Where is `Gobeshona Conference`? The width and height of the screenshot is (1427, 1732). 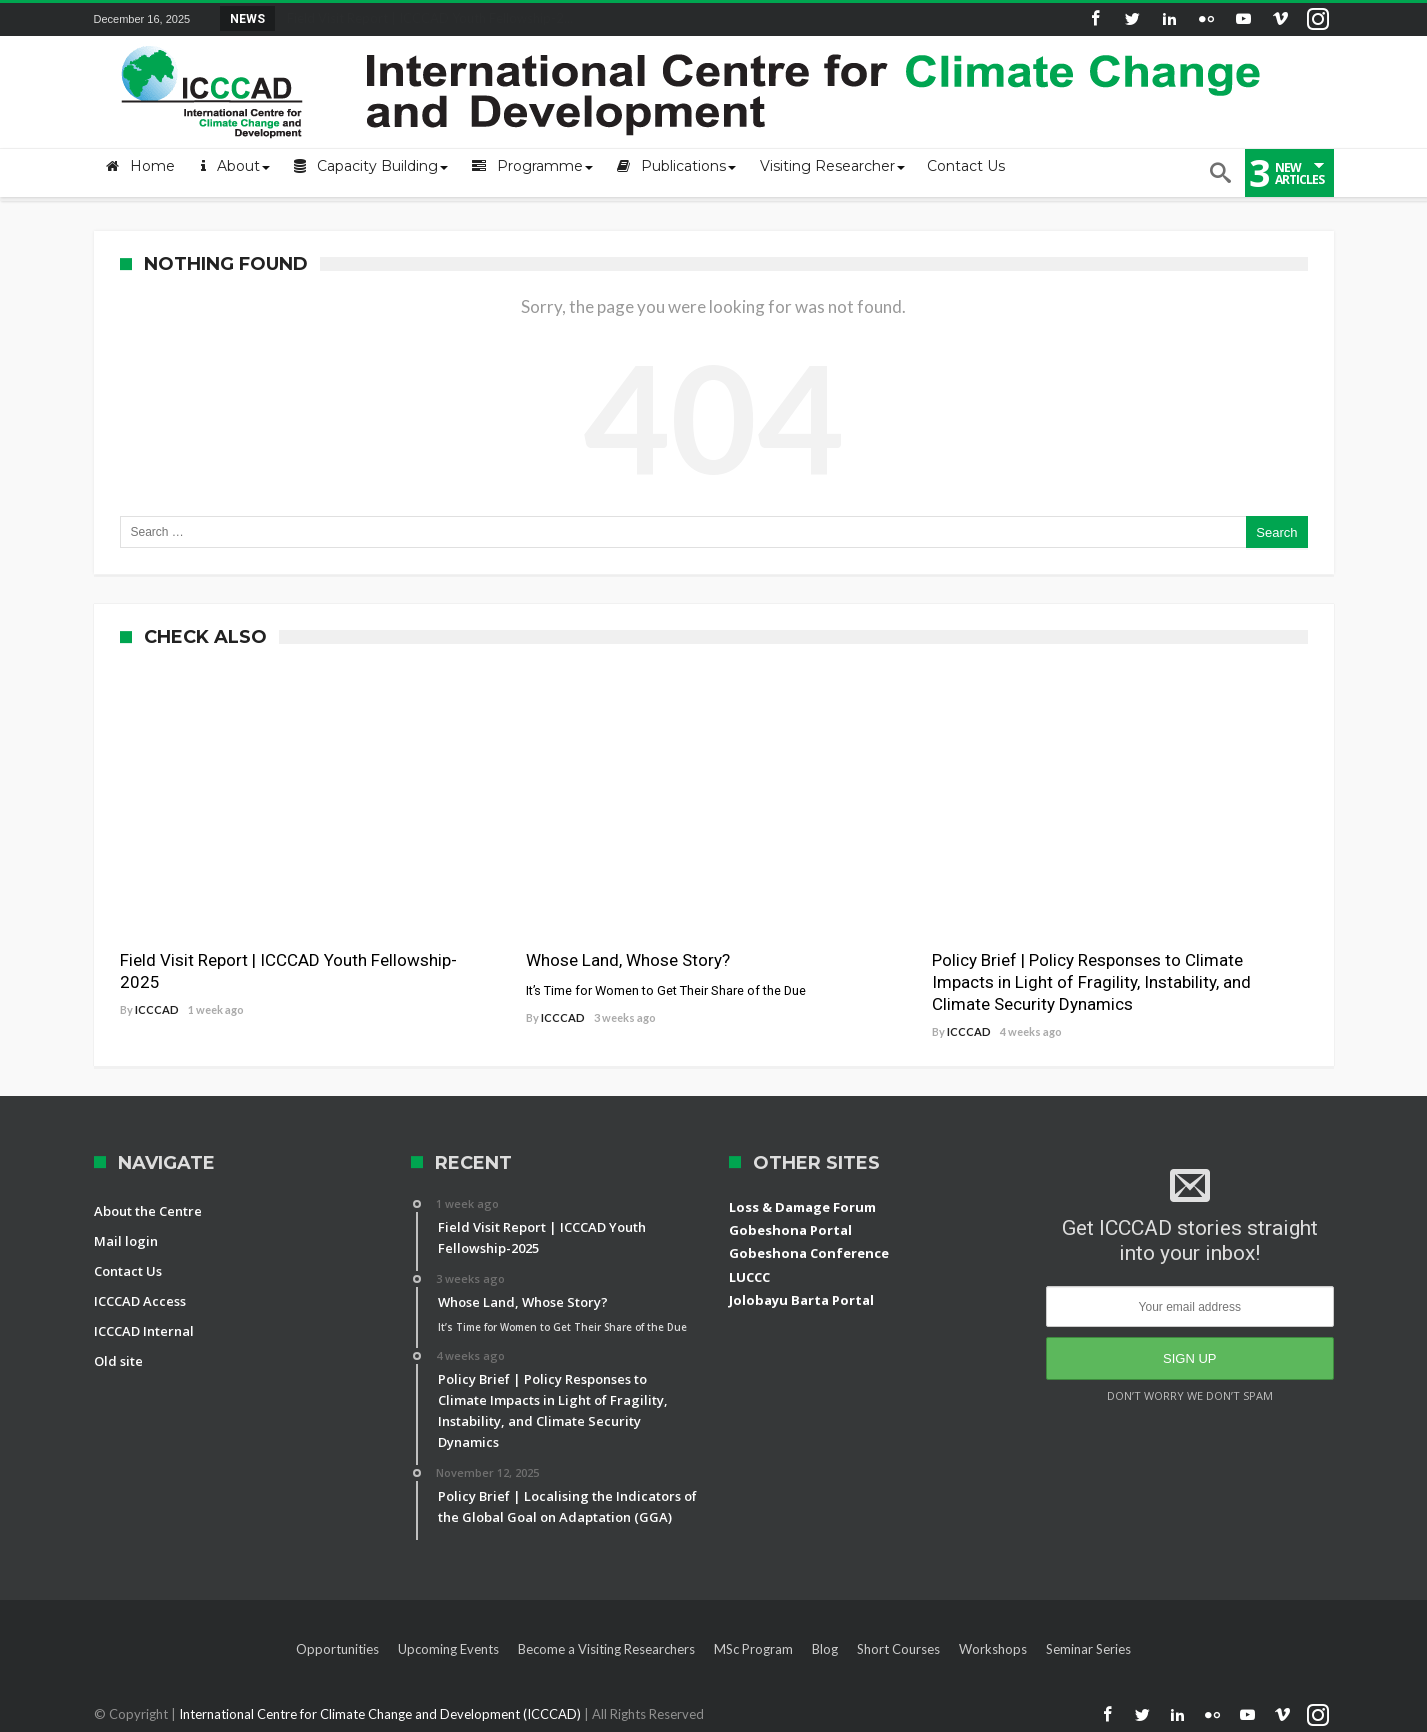
Gobeshona Conference is located at coordinates (809, 1253).